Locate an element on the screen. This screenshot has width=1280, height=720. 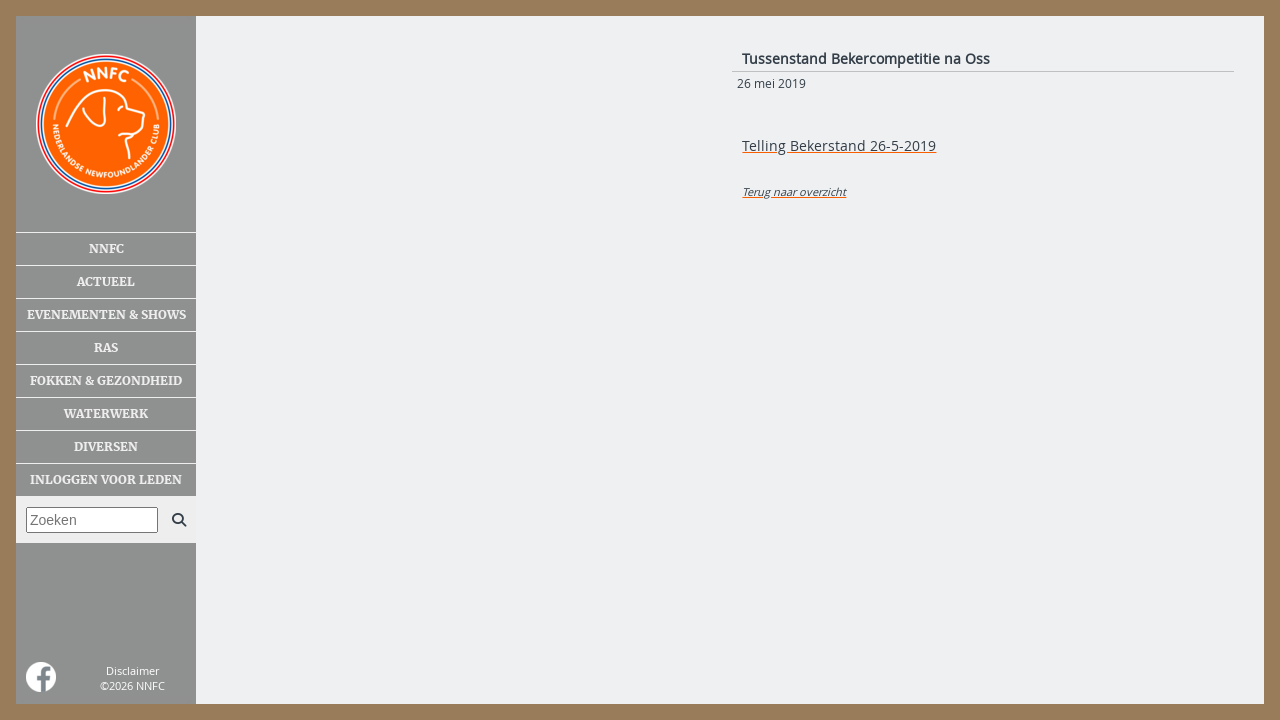
Disclaimer is located at coordinates (132, 670).